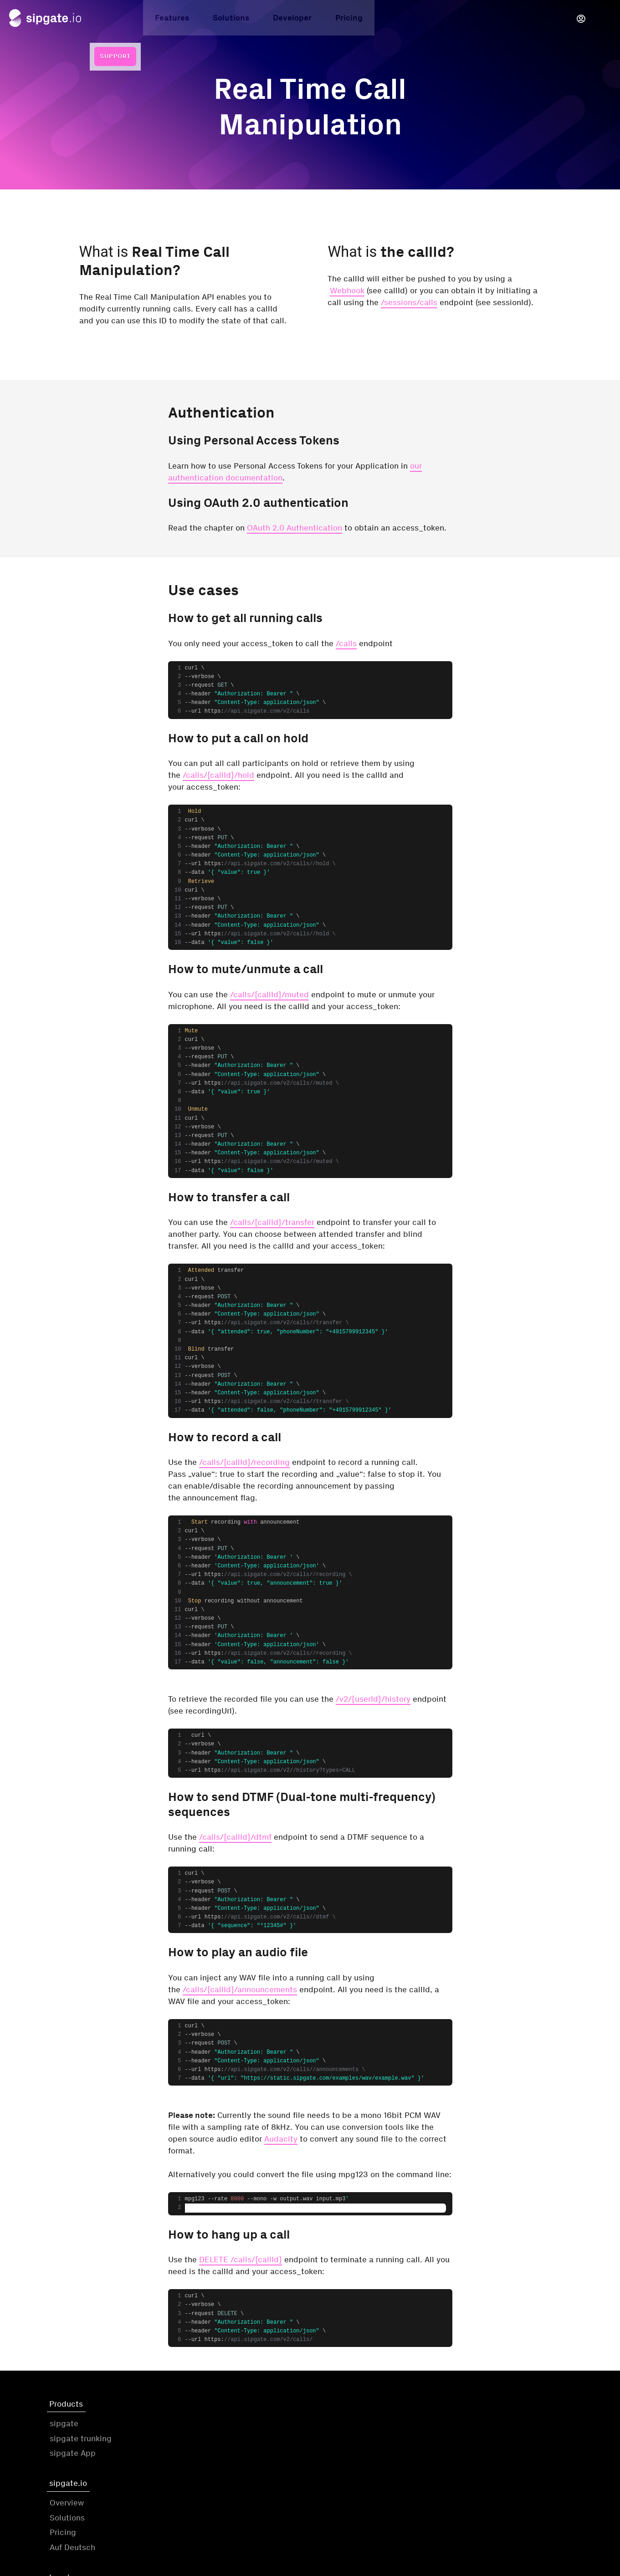 This screenshot has height=2576, width=620. What do you see at coordinates (373, 1699) in the screenshot?
I see `/v2/{userId}/history` at bounding box center [373, 1699].